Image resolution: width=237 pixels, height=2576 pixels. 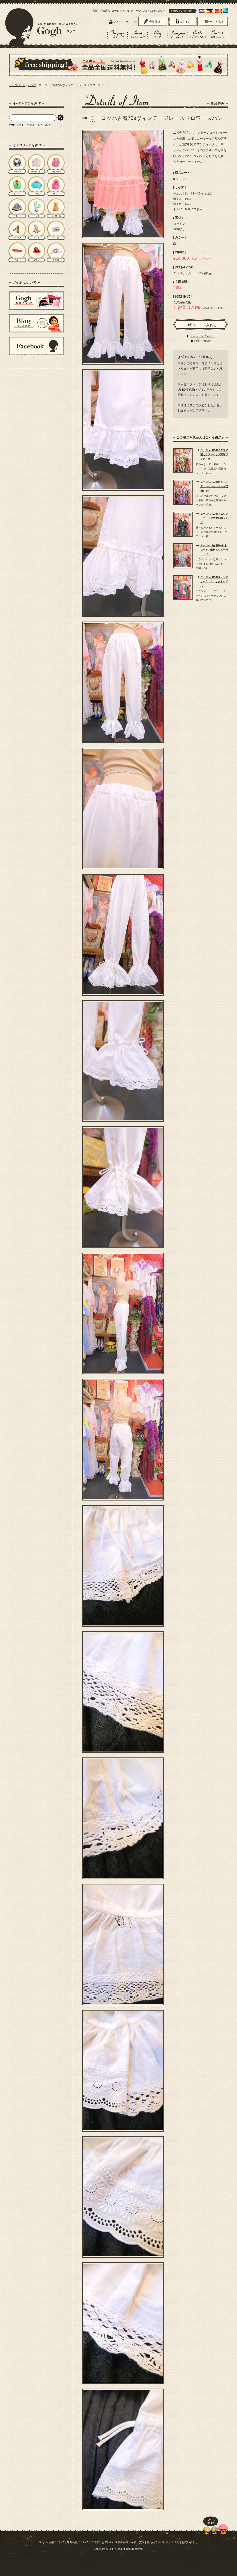 What do you see at coordinates (137, 2542) in the screenshot?
I see `返品・交換` at bounding box center [137, 2542].